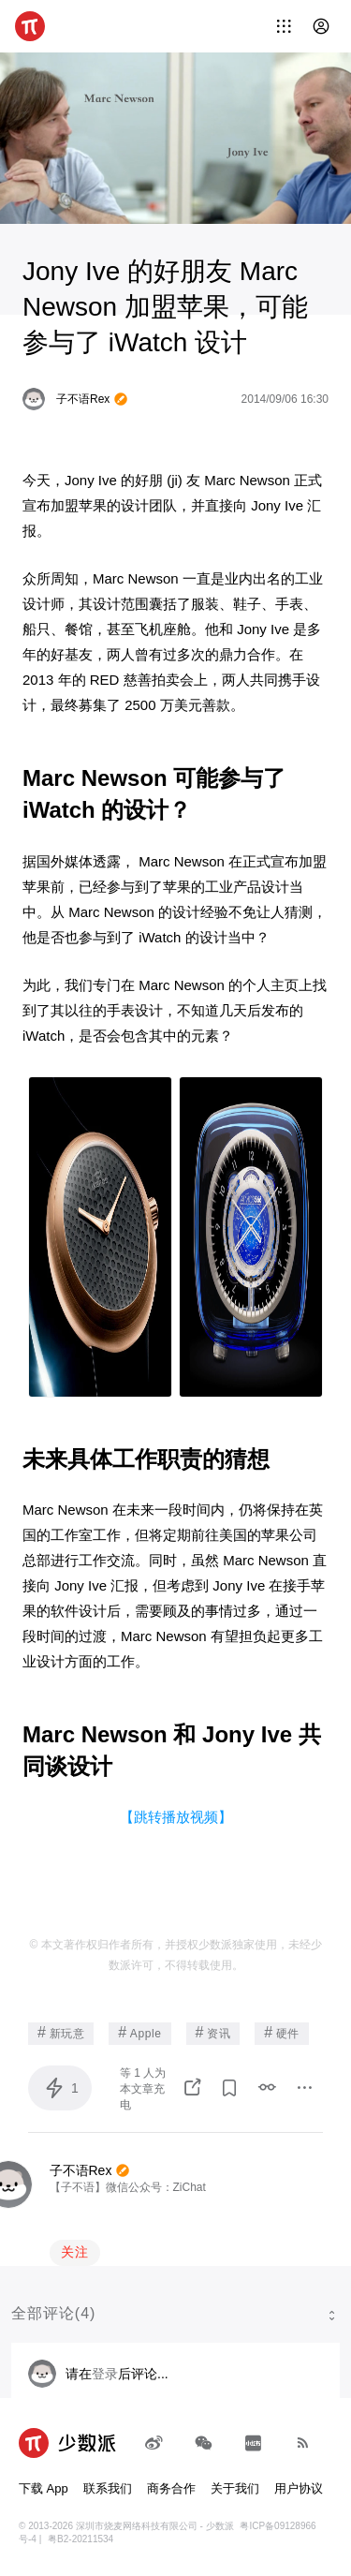 The width and height of the screenshot is (351, 2576). I want to click on 硬件, so click(282, 2032).